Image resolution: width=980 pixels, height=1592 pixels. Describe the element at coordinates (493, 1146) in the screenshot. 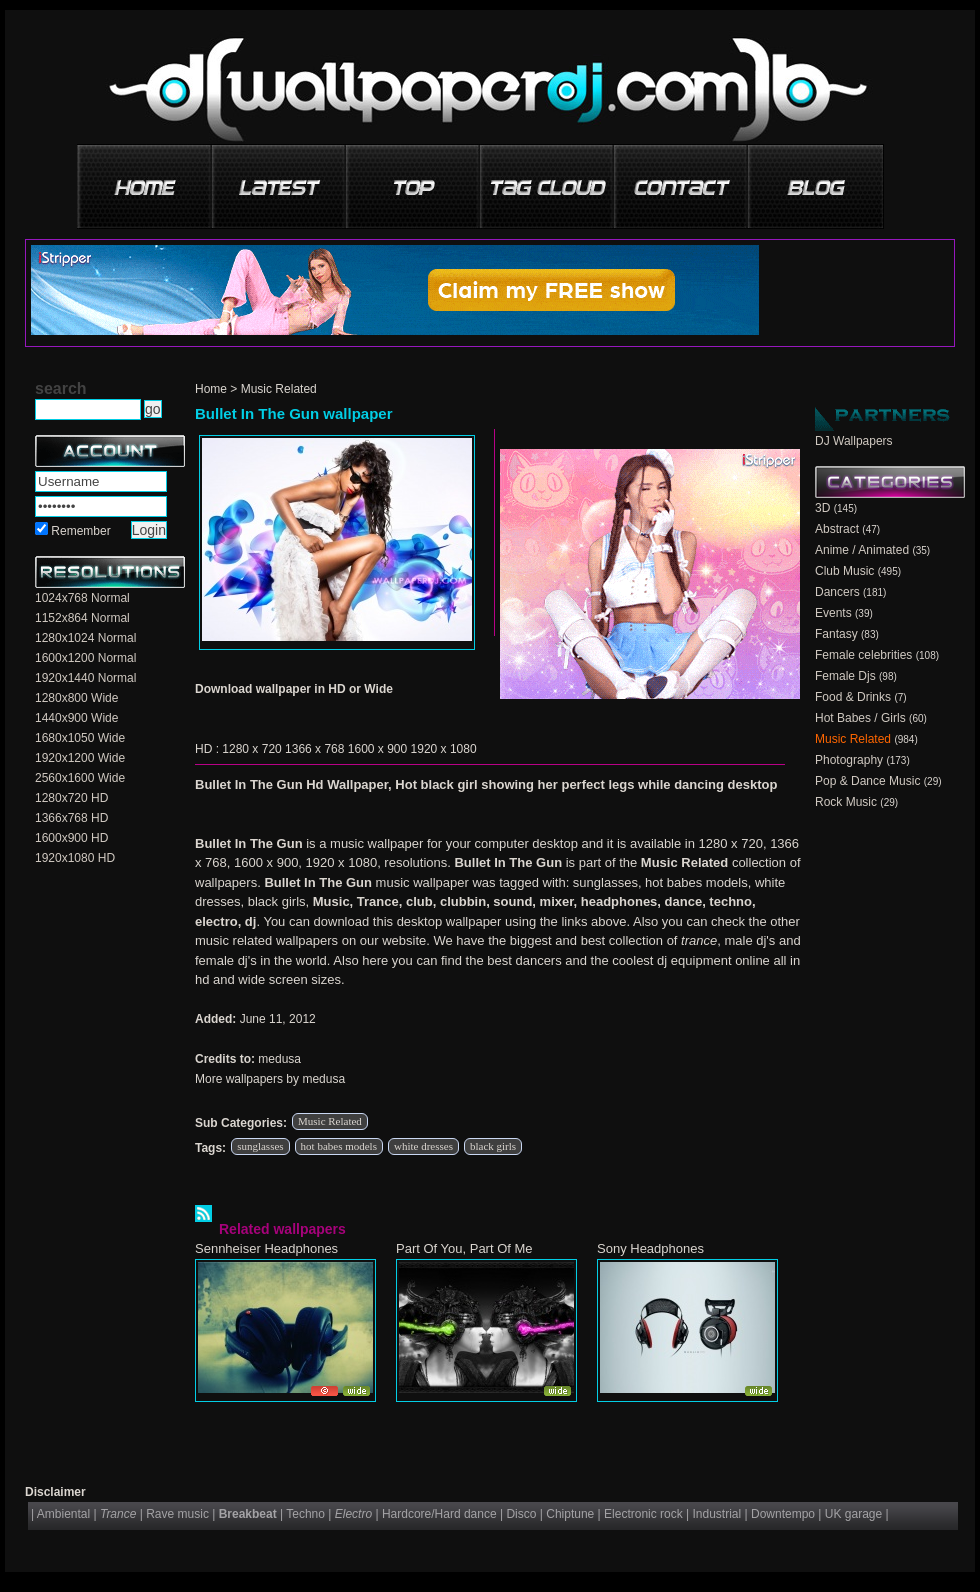

I see `black girls` at that location.